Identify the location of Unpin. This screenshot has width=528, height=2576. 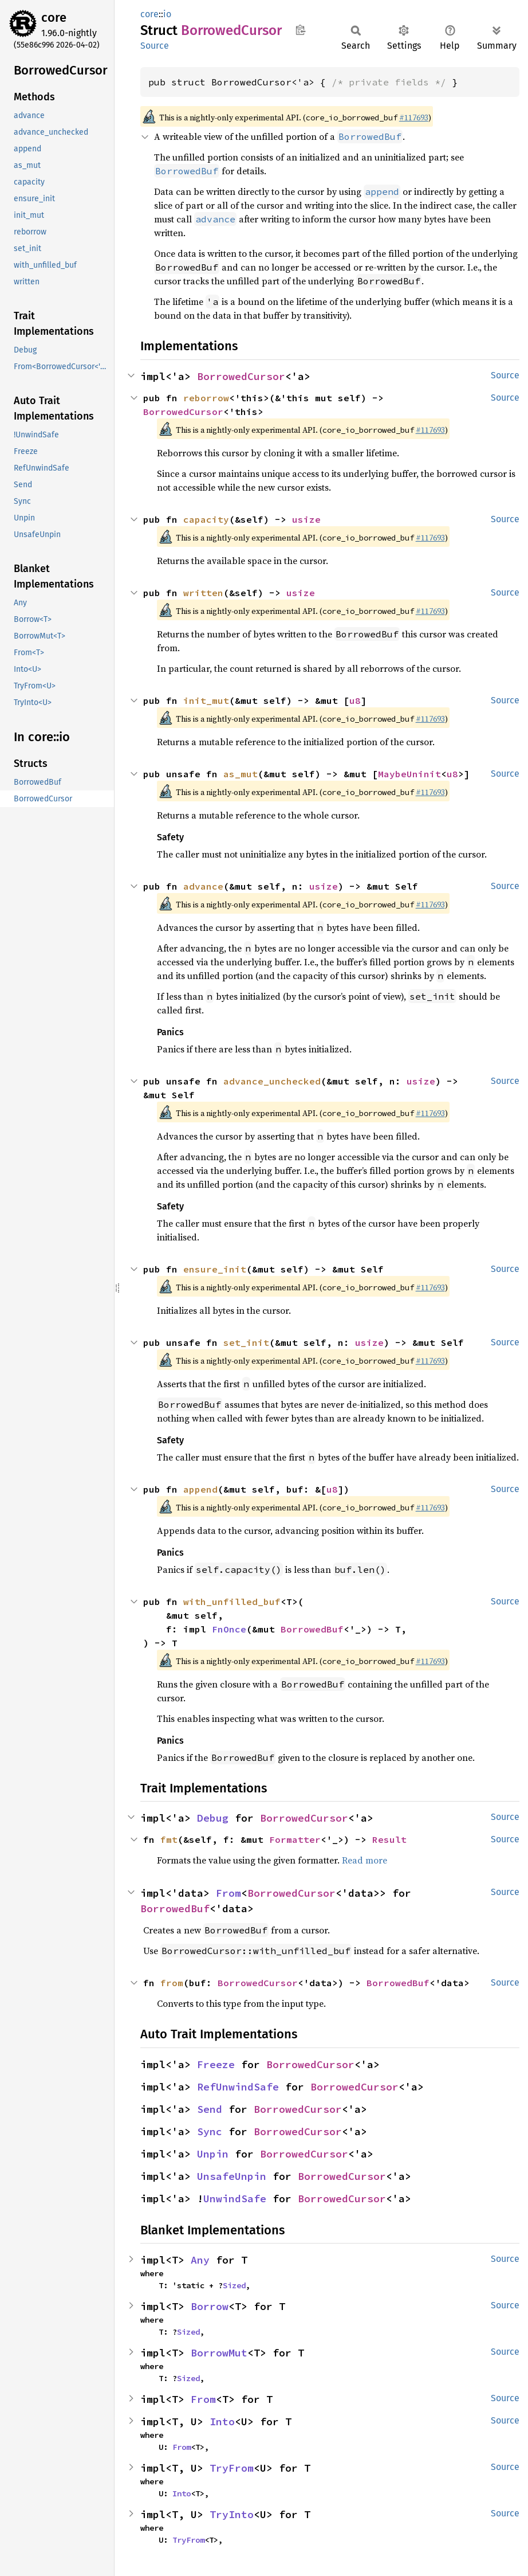
(212, 2153).